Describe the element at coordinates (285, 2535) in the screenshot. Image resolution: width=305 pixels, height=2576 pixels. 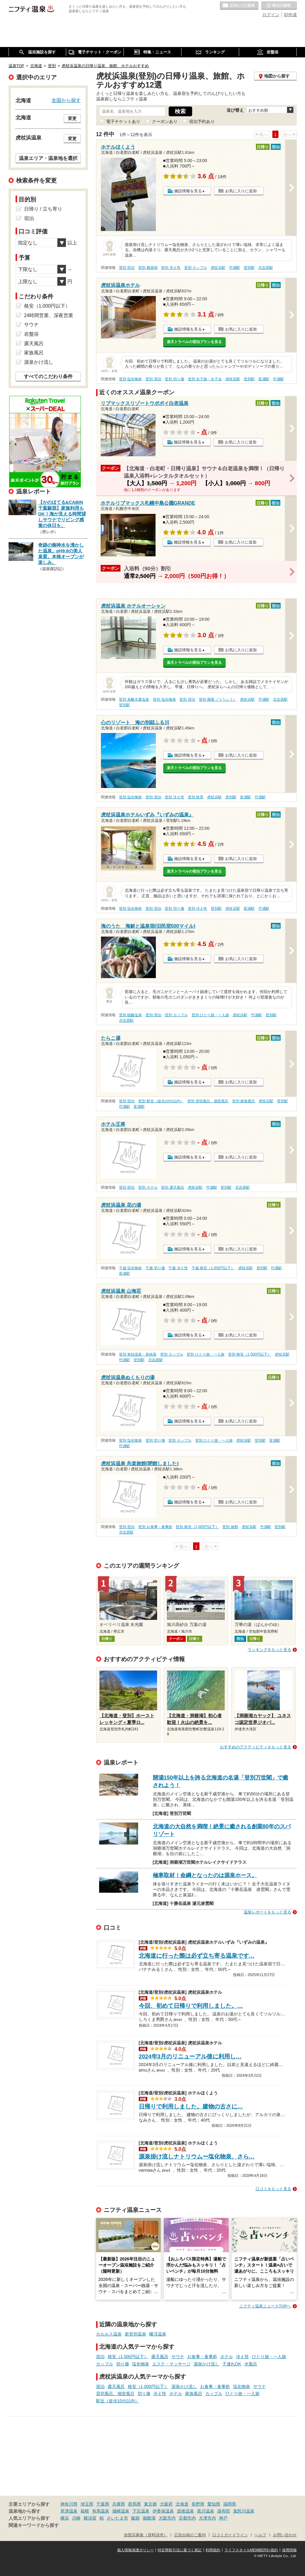
I see `お問い合わせ` at that location.